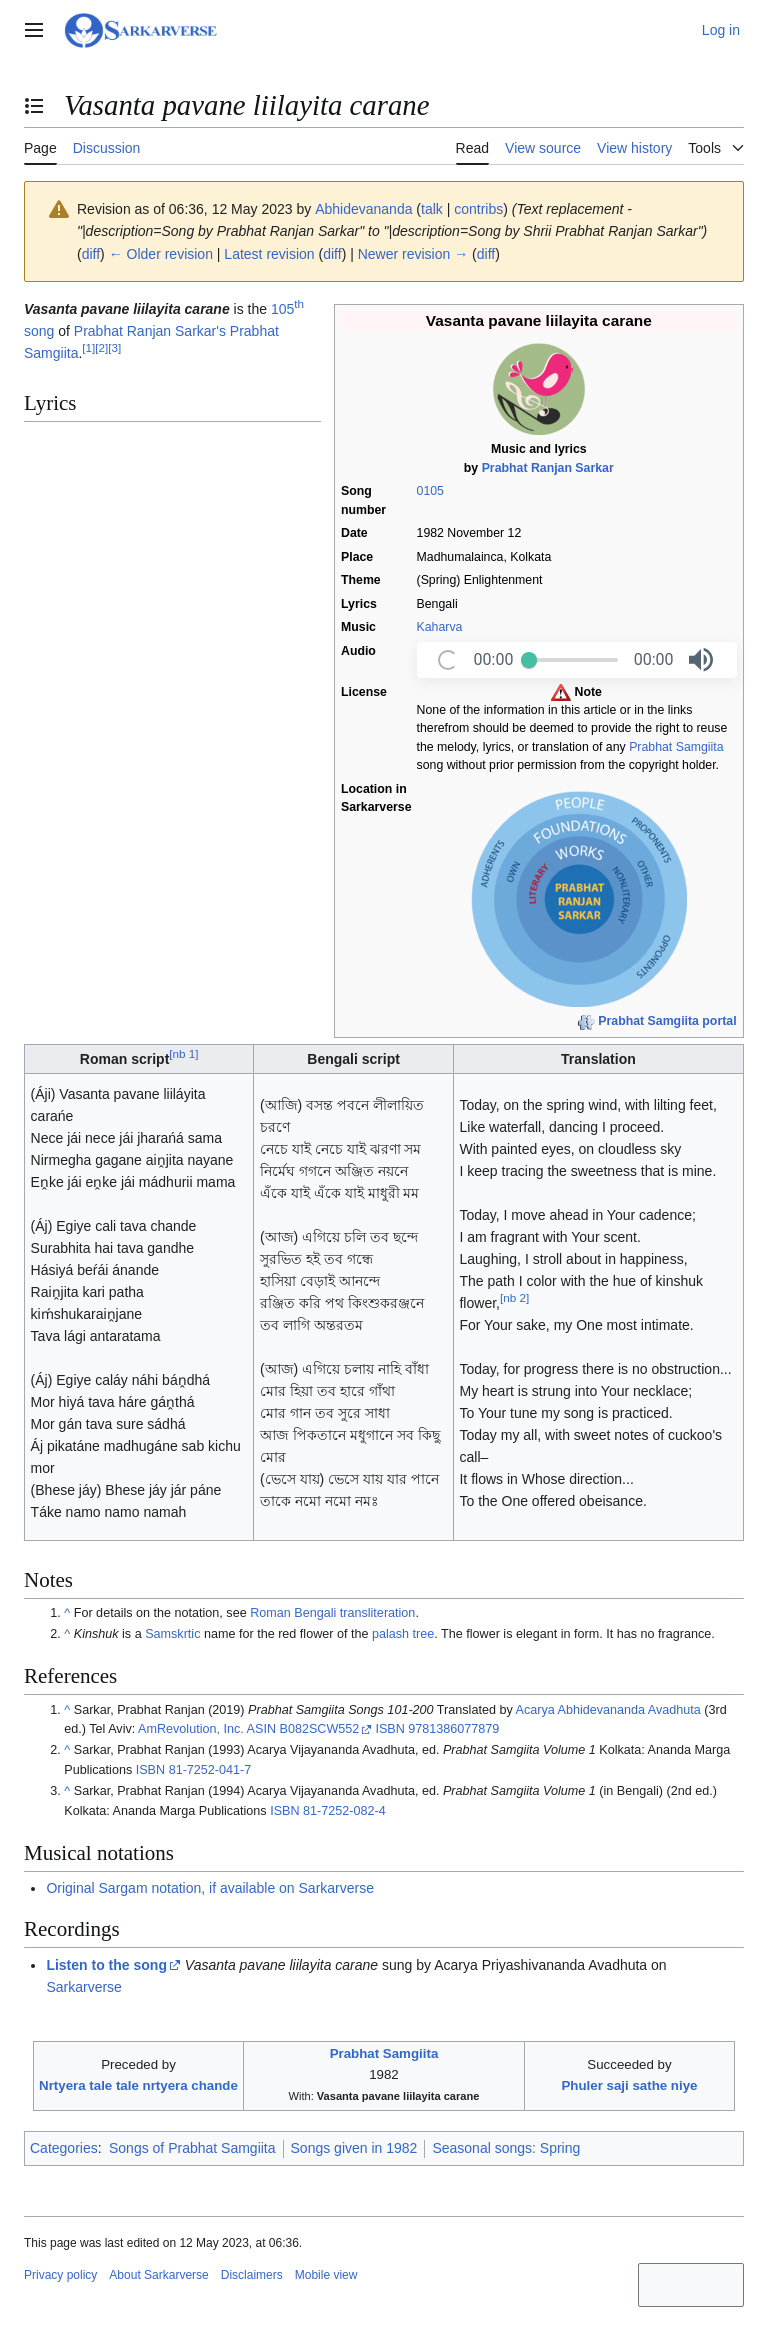 Image resolution: width=768 pixels, height=2351 pixels. What do you see at coordinates (389, 1729) in the screenshot?
I see `ISBN` at bounding box center [389, 1729].